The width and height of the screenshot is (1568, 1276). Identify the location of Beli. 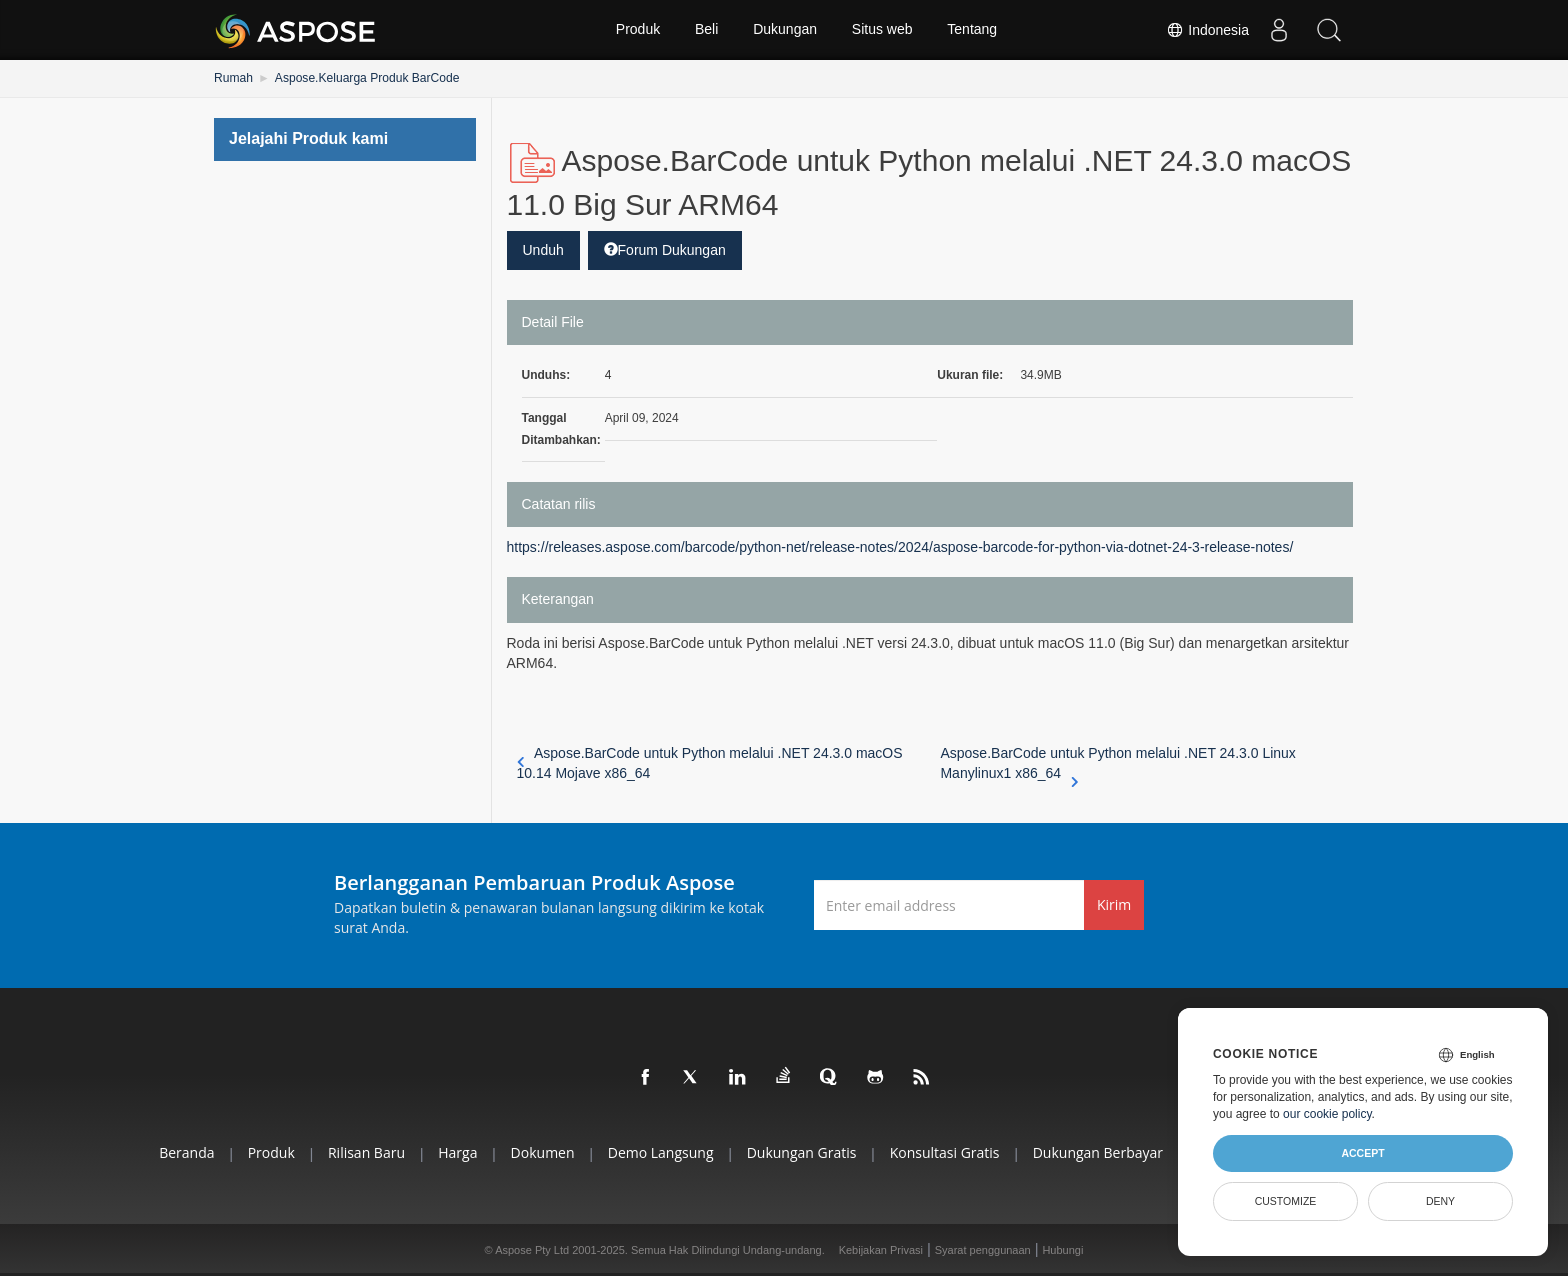
(706, 30).